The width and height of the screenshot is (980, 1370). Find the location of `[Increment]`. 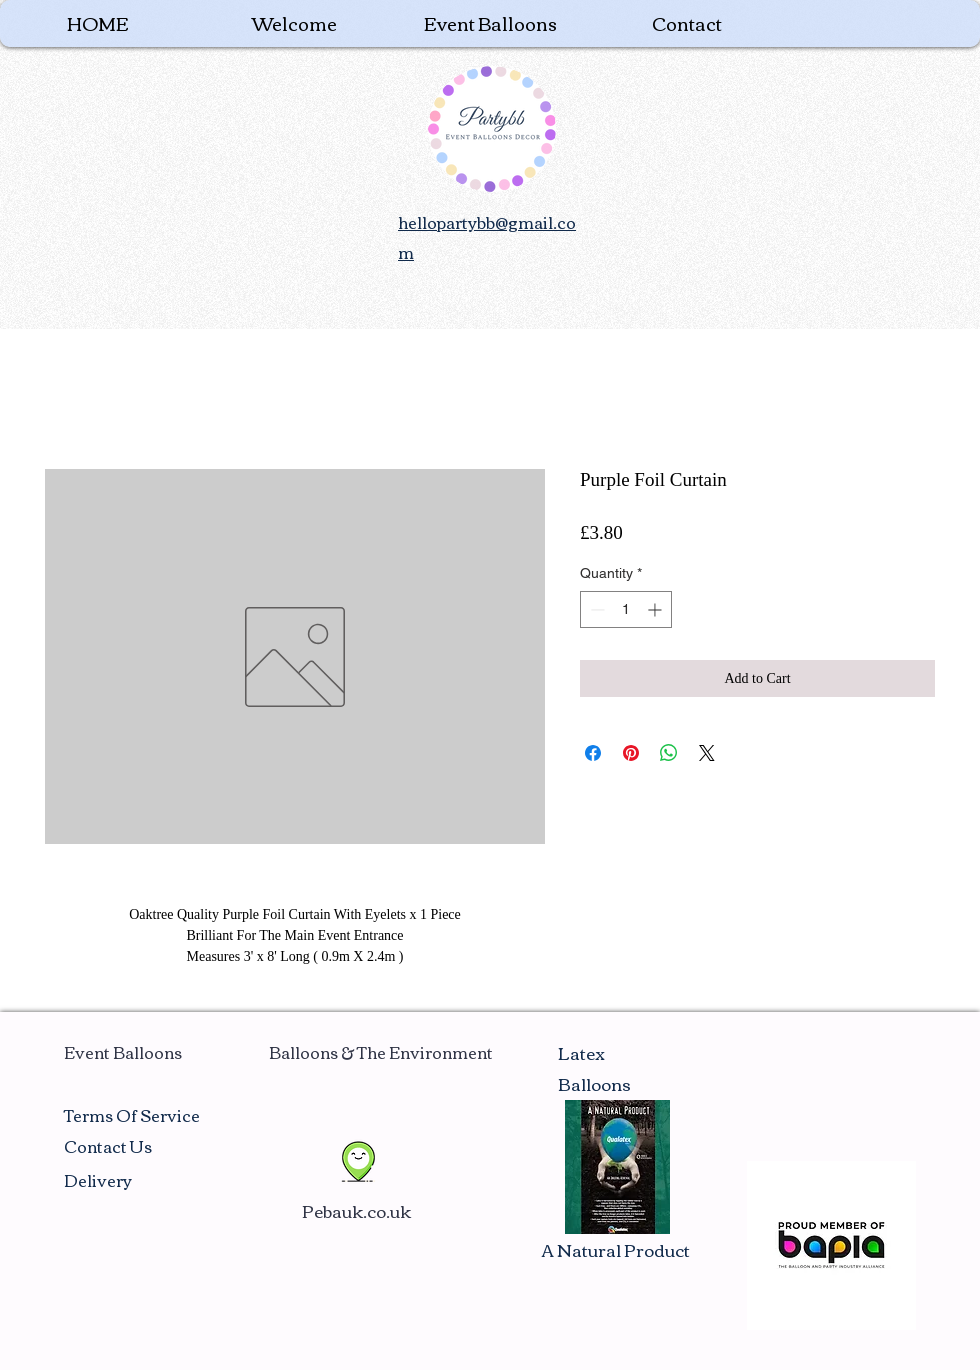

[Increment] is located at coordinates (656, 609).